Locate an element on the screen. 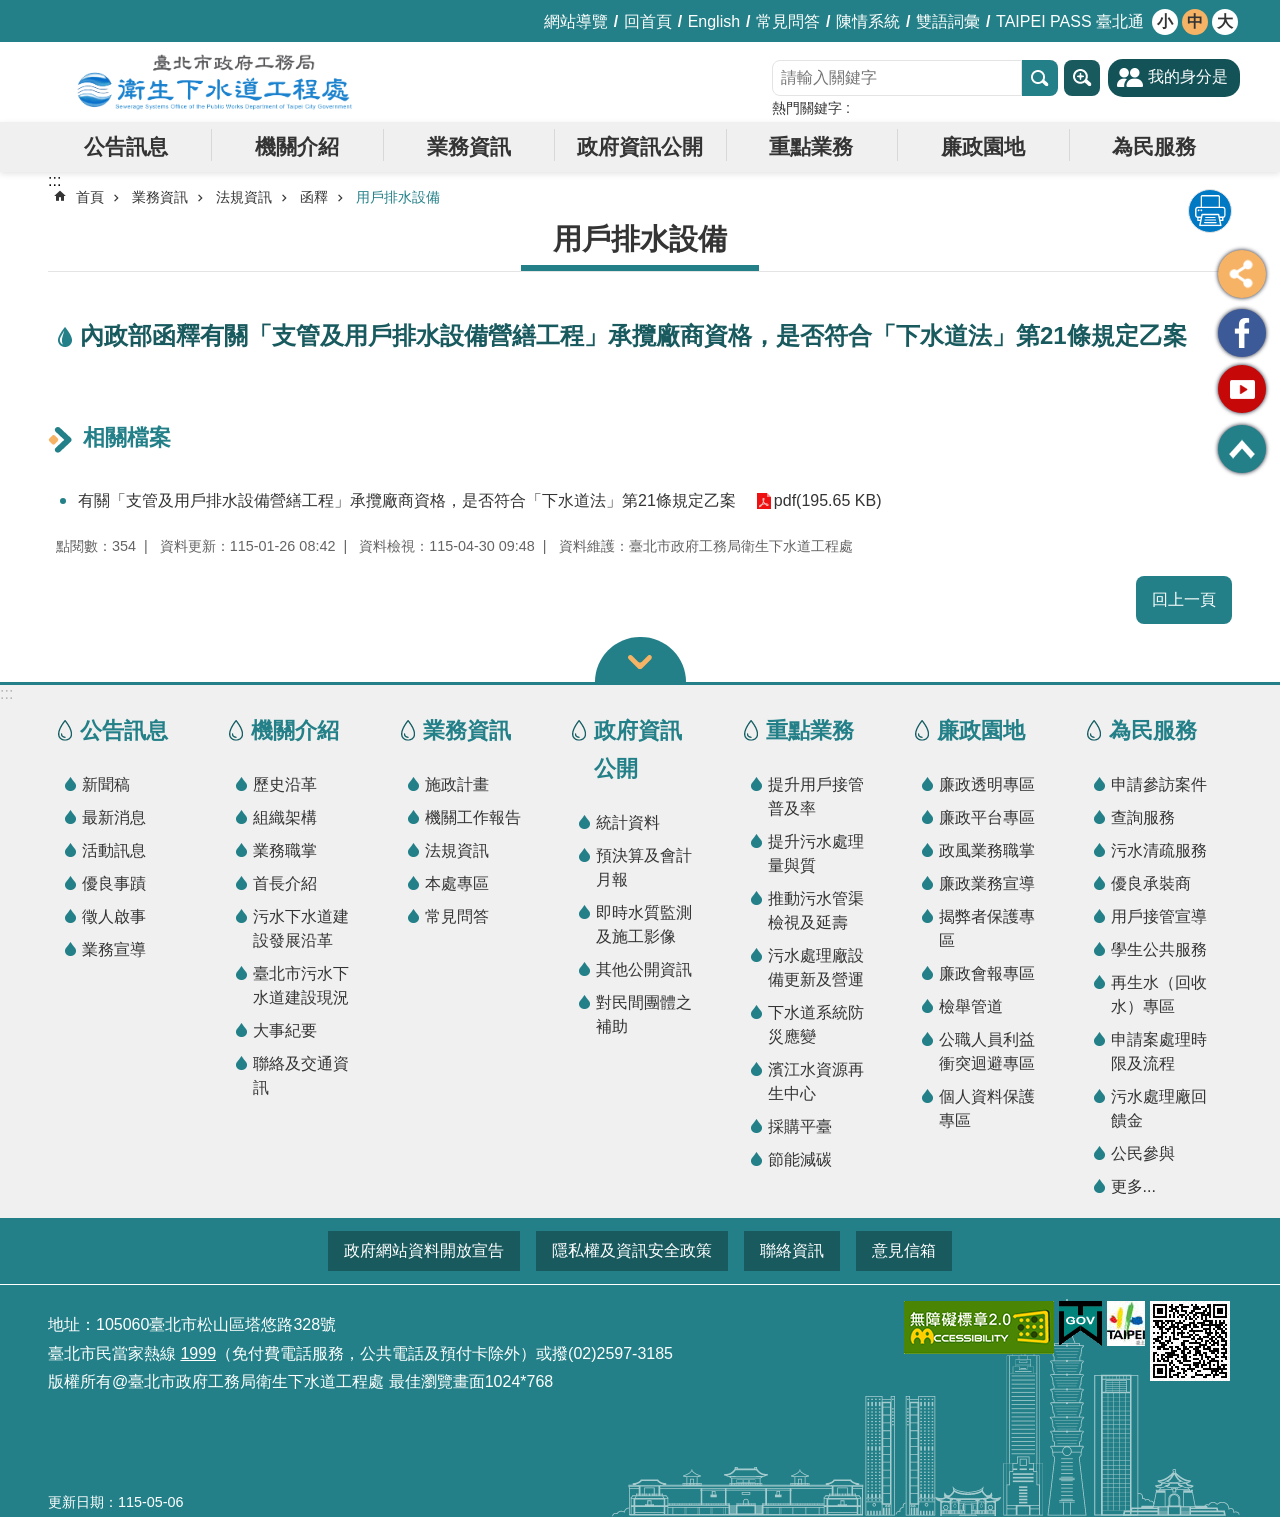 Image resolution: width=1280 pixels, height=1517 pixels. 臺北市污水下水道建設現況 is located at coordinates (301, 985).